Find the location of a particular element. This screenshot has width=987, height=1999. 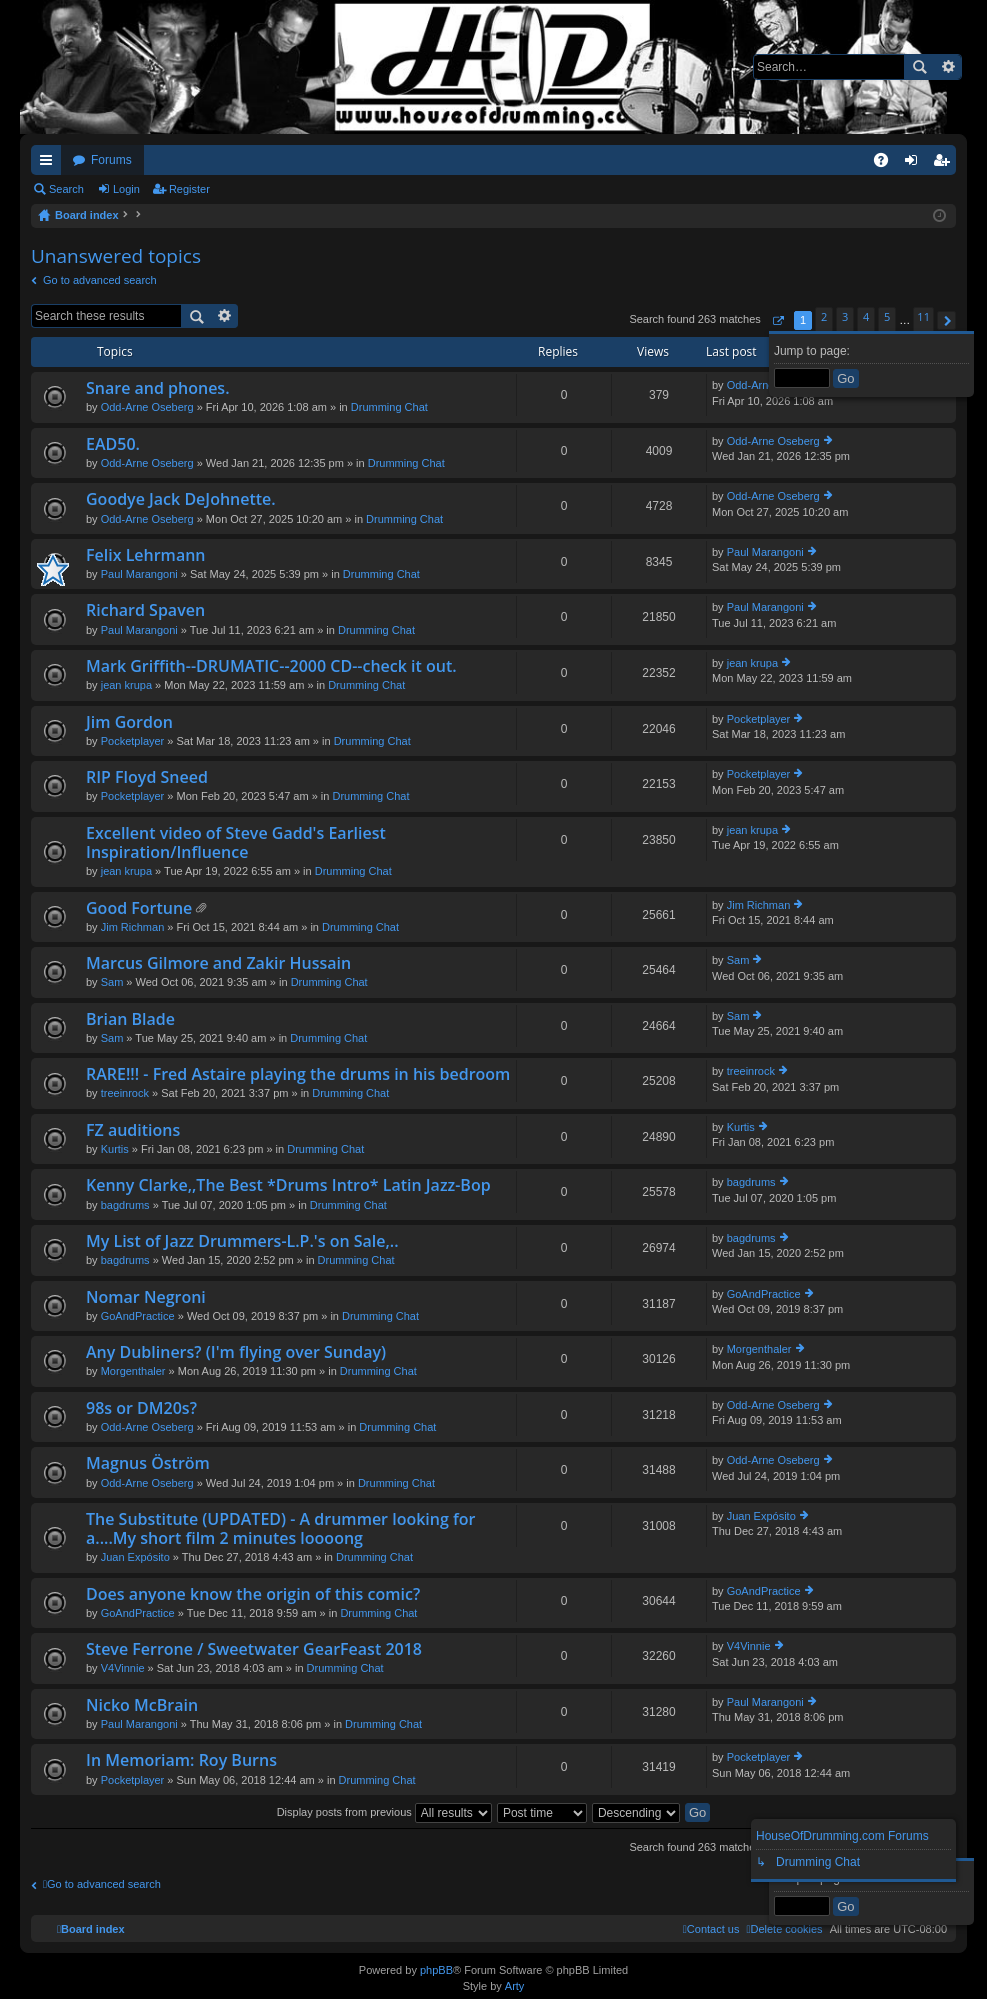

Quick links is located at coordinates (50, 164).